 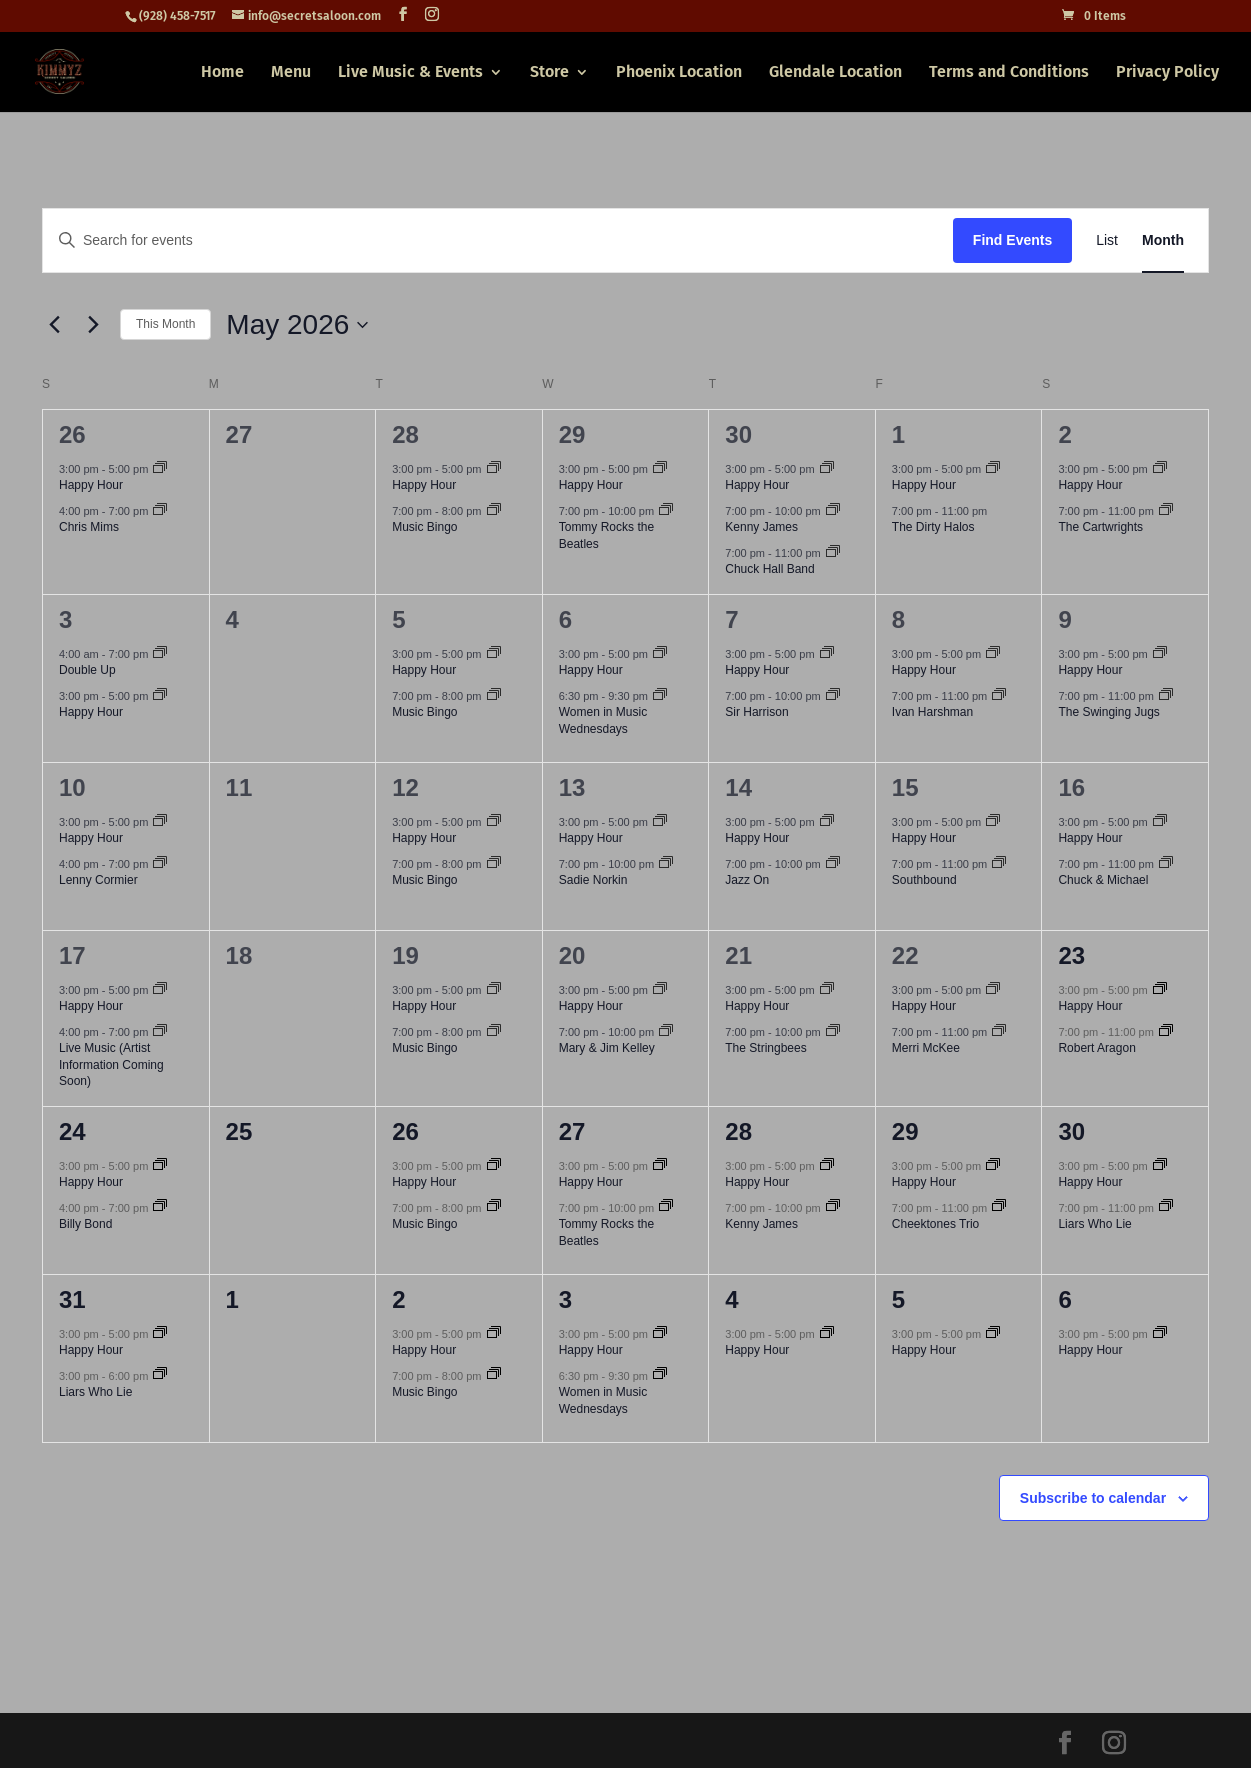 What do you see at coordinates (398, 619) in the screenshot?
I see `5 [May 5]` at bounding box center [398, 619].